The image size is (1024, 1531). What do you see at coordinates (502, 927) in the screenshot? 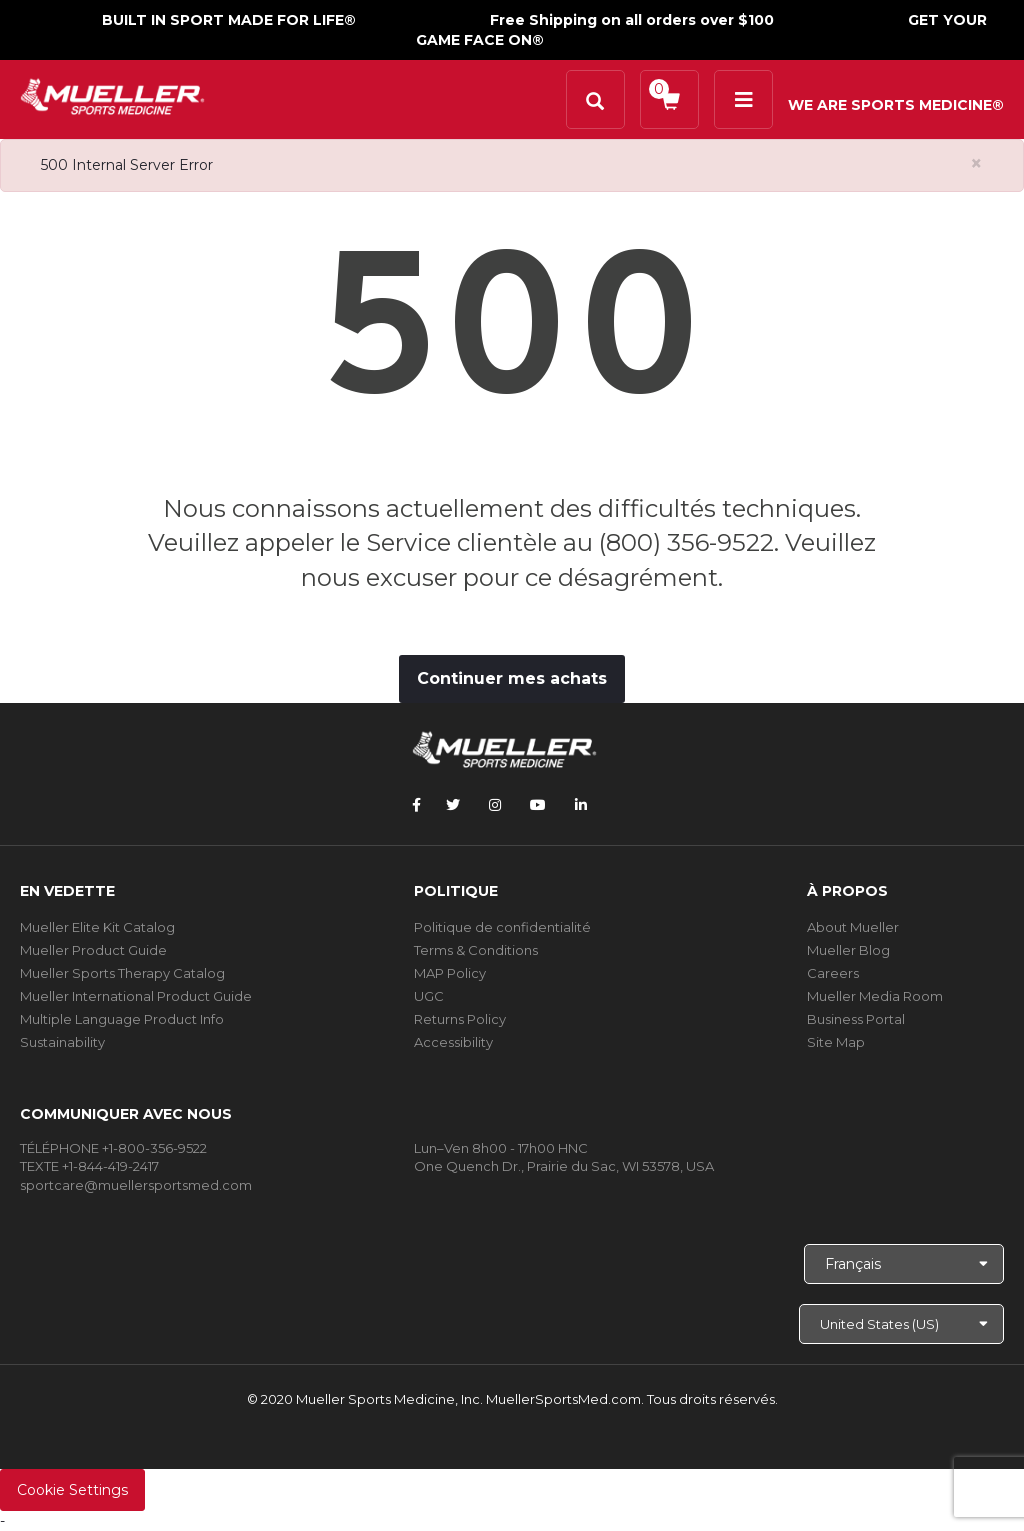
I see `Politique de confidentialité` at bounding box center [502, 927].